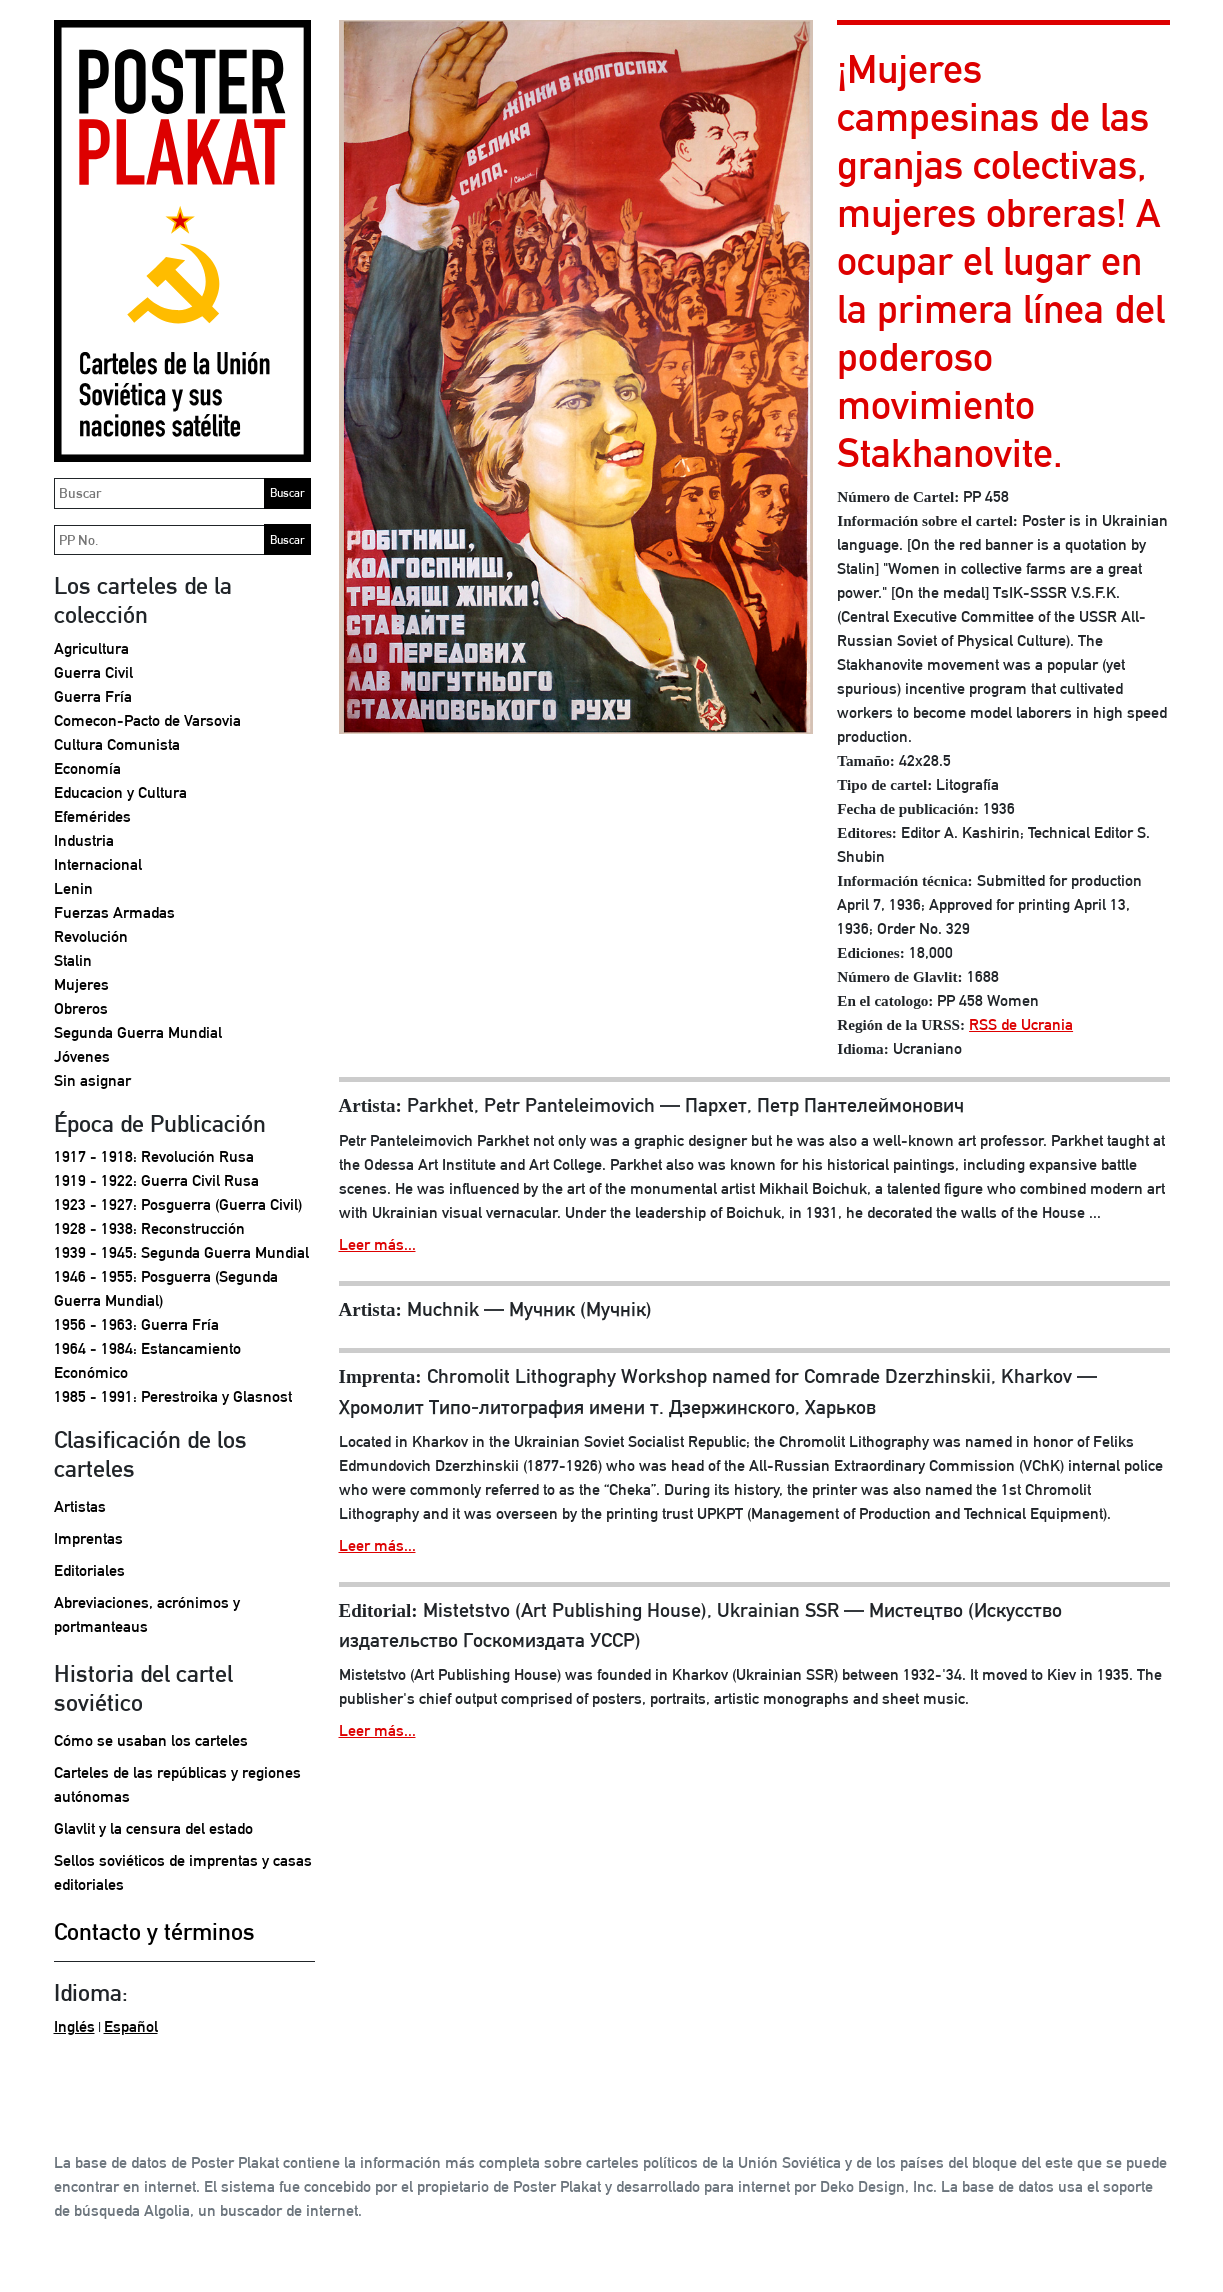  I want to click on Educacion y Cultura, so click(120, 792).